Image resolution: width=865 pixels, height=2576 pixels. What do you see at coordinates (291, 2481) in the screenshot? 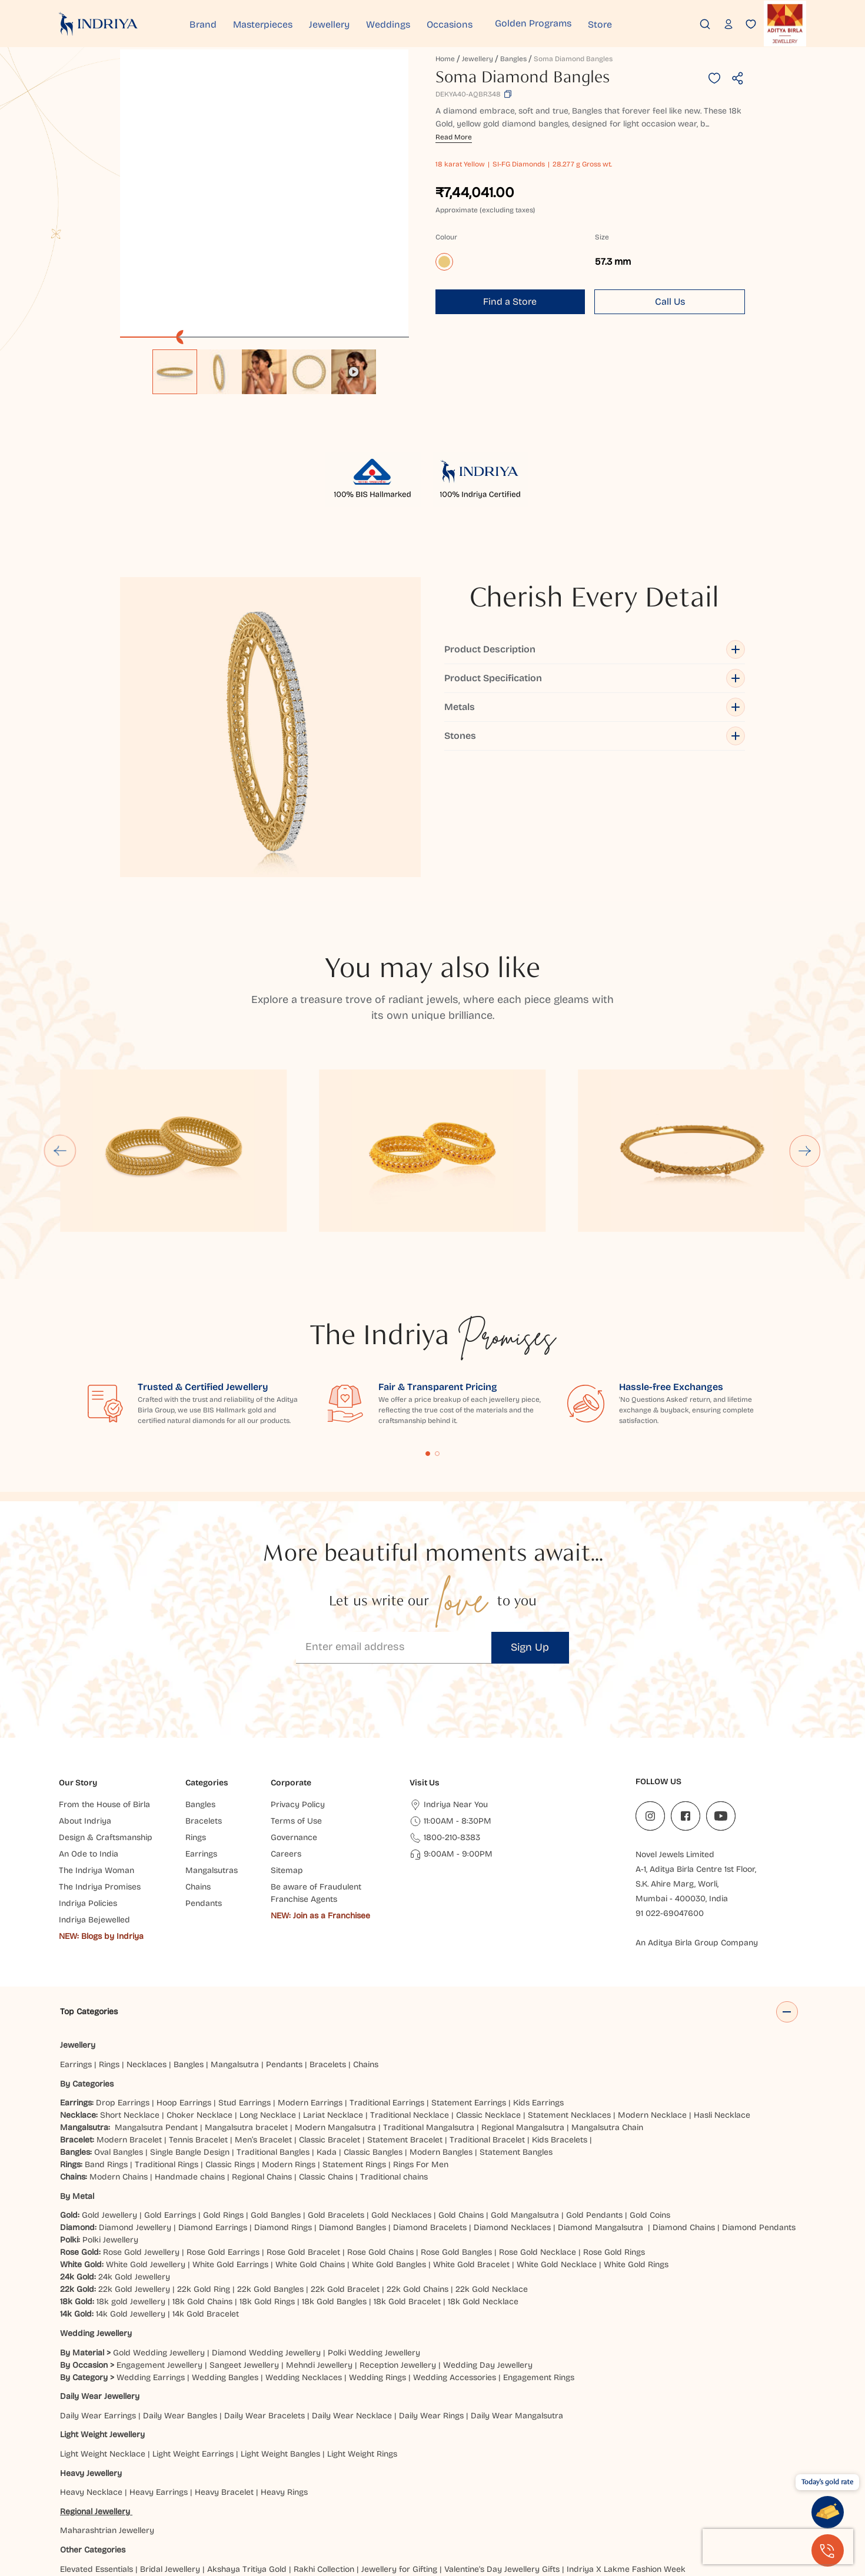
I see `Bhubaneshwar` at bounding box center [291, 2481].